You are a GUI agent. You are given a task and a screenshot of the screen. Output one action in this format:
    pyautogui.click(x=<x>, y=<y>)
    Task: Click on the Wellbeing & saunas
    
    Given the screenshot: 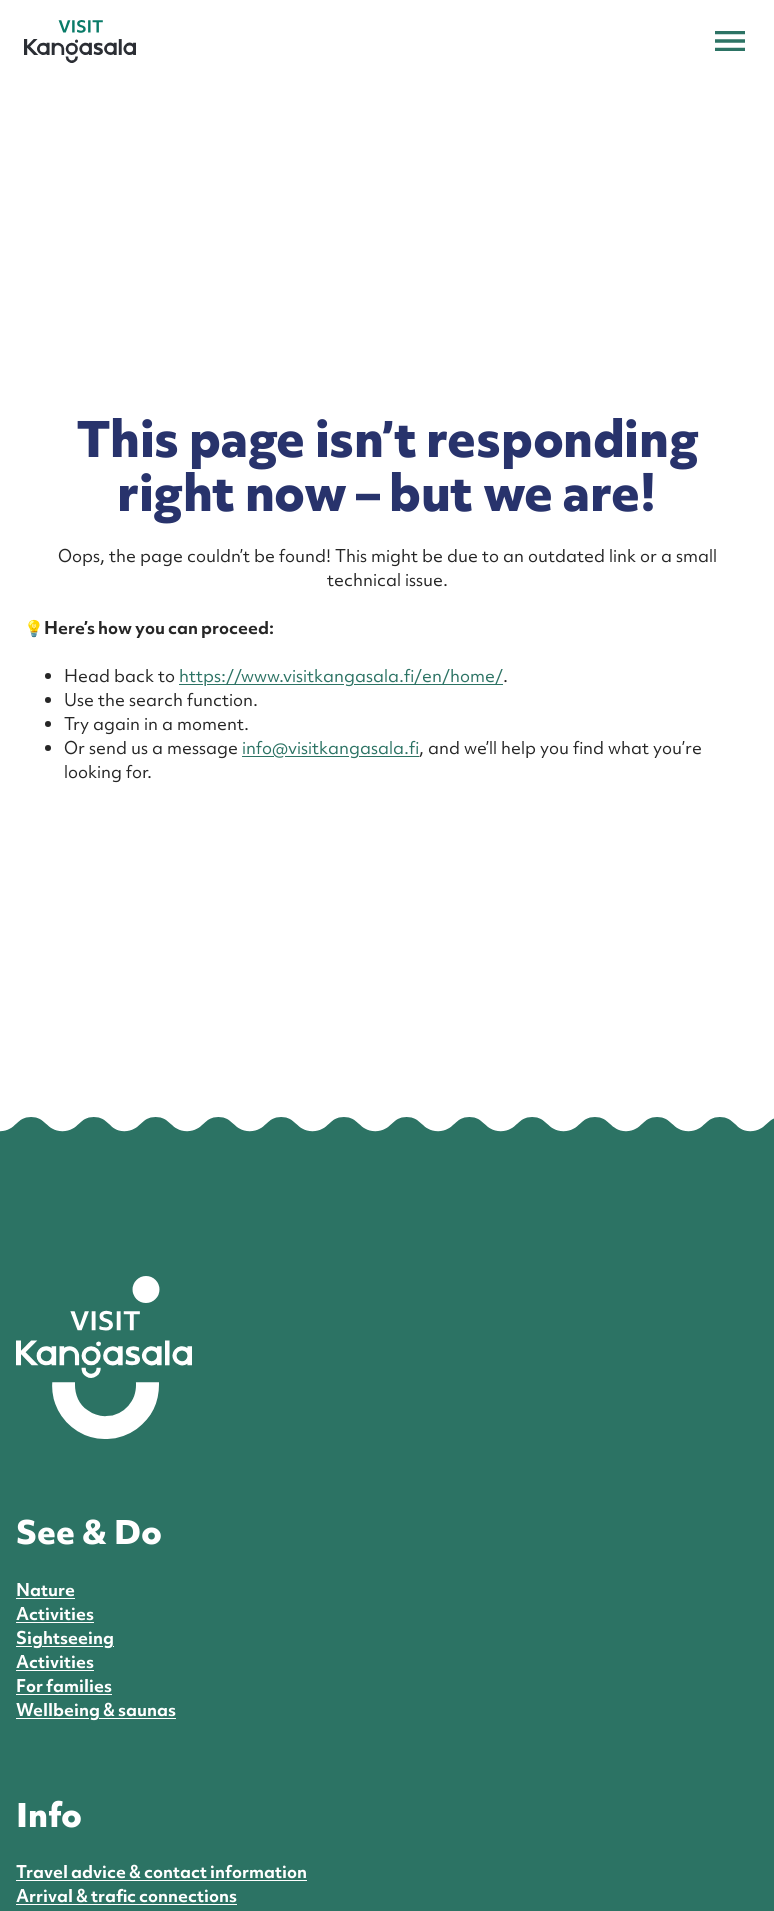 What is the action you would take?
    pyautogui.click(x=96, y=1709)
    